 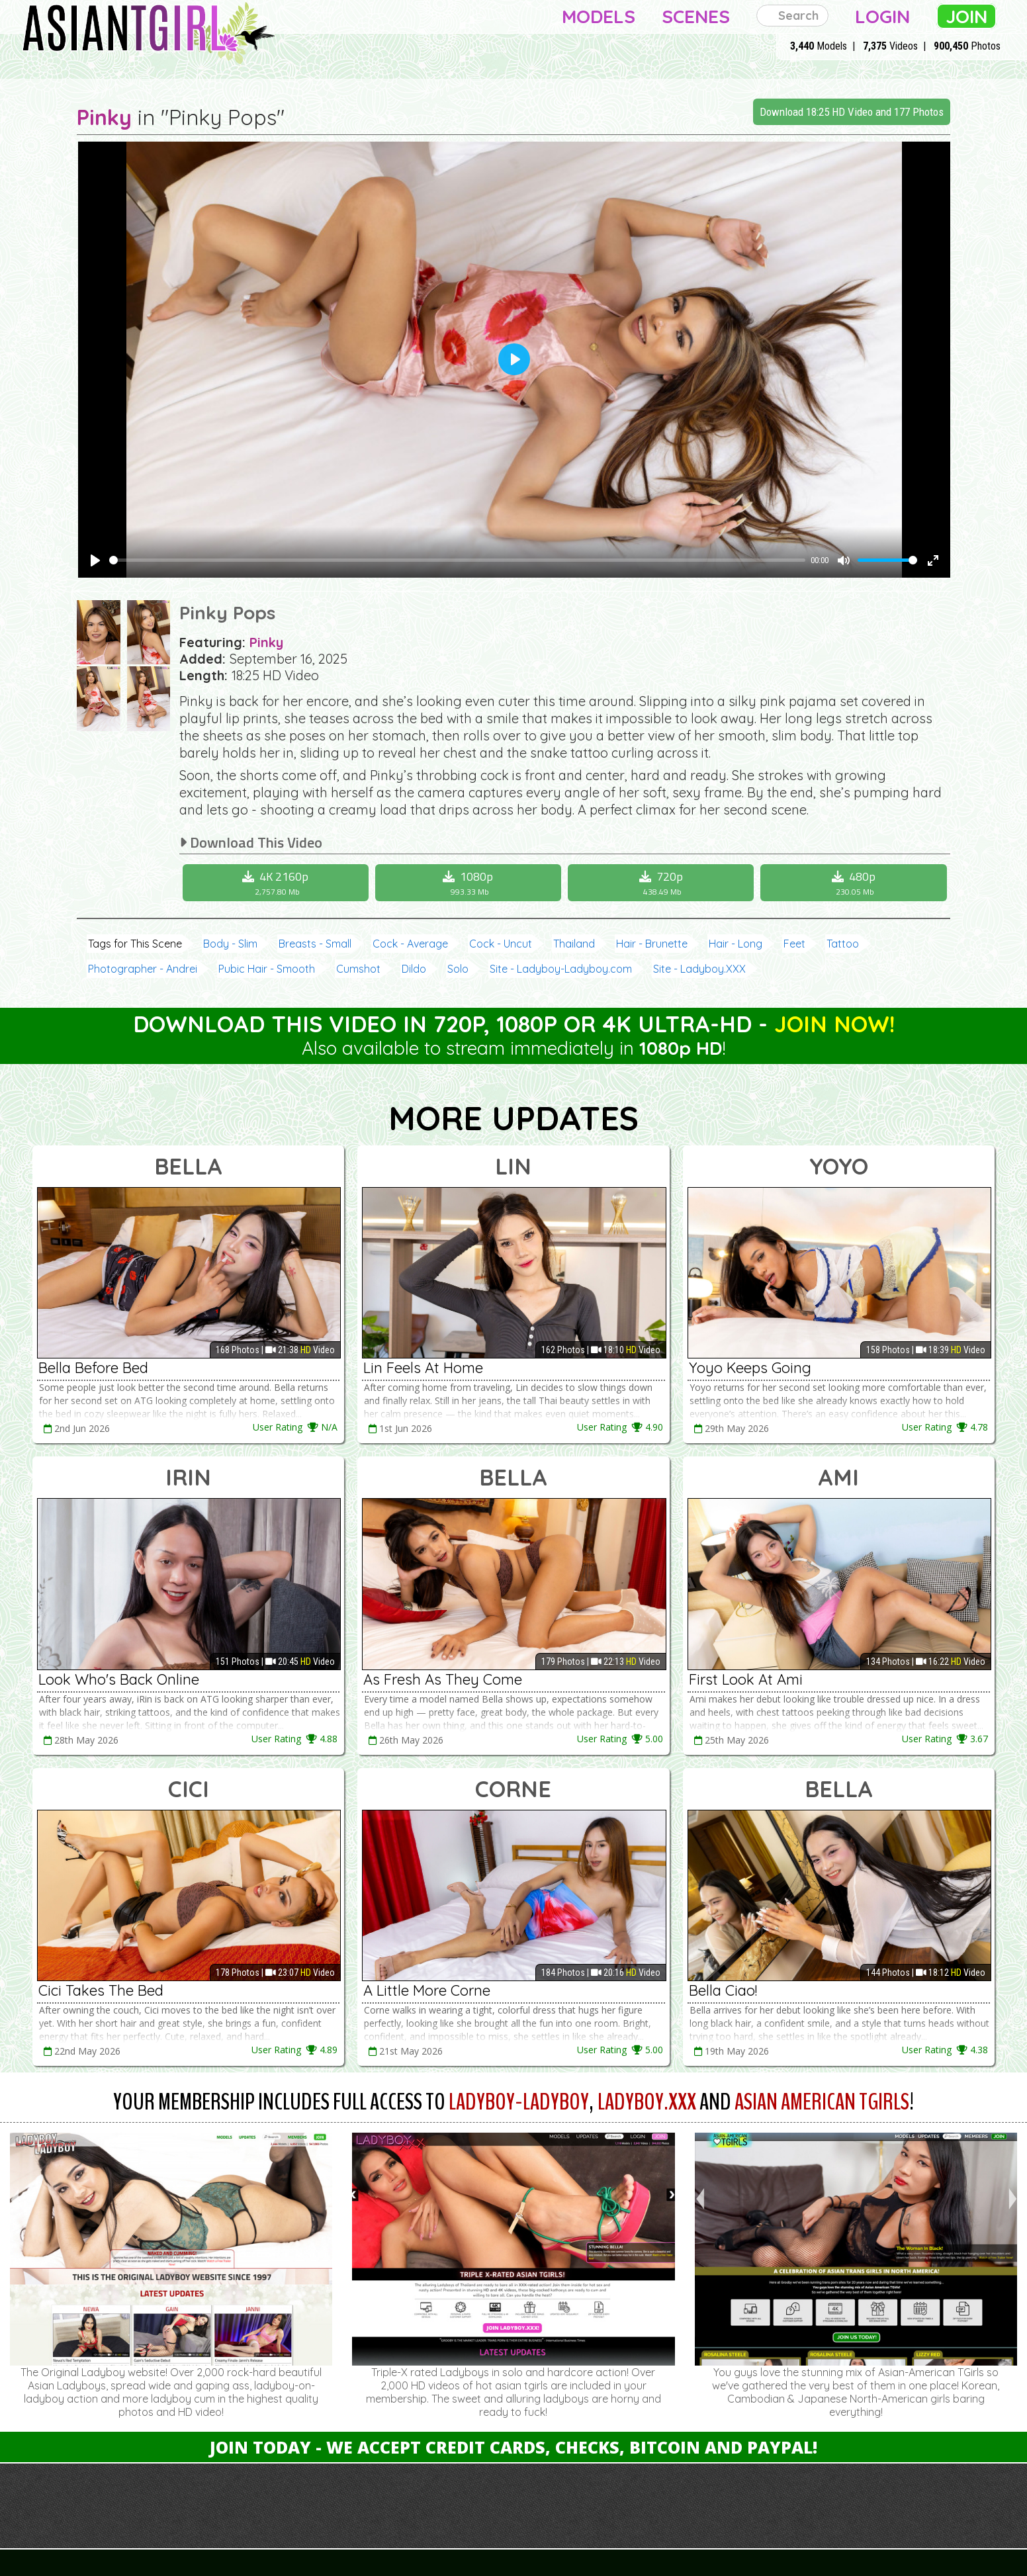 What do you see at coordinates (513, 2447) in the screenshot?
I see `Join Today - We Accept Credit Cards, Checks, Bitcoin and Paypal!` at bounding box center [513, 2447].